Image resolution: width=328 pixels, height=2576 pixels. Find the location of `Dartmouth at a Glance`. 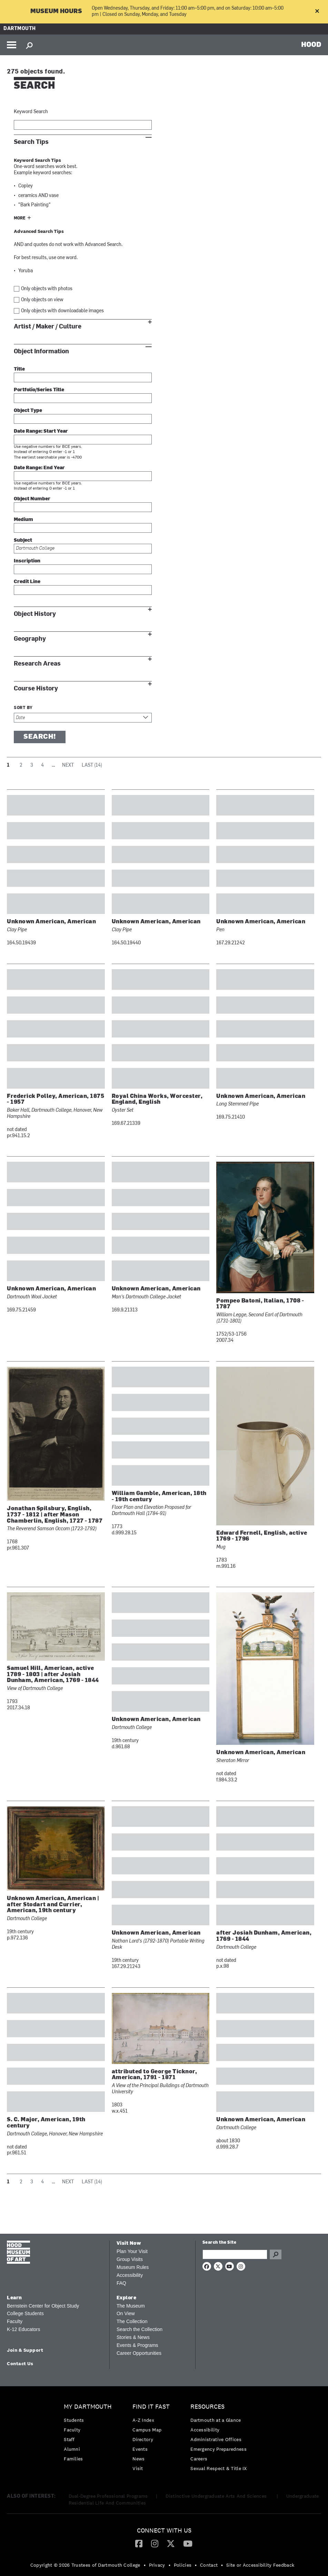

Dartmouth at a Glance is located at coordinates (215, 2420).